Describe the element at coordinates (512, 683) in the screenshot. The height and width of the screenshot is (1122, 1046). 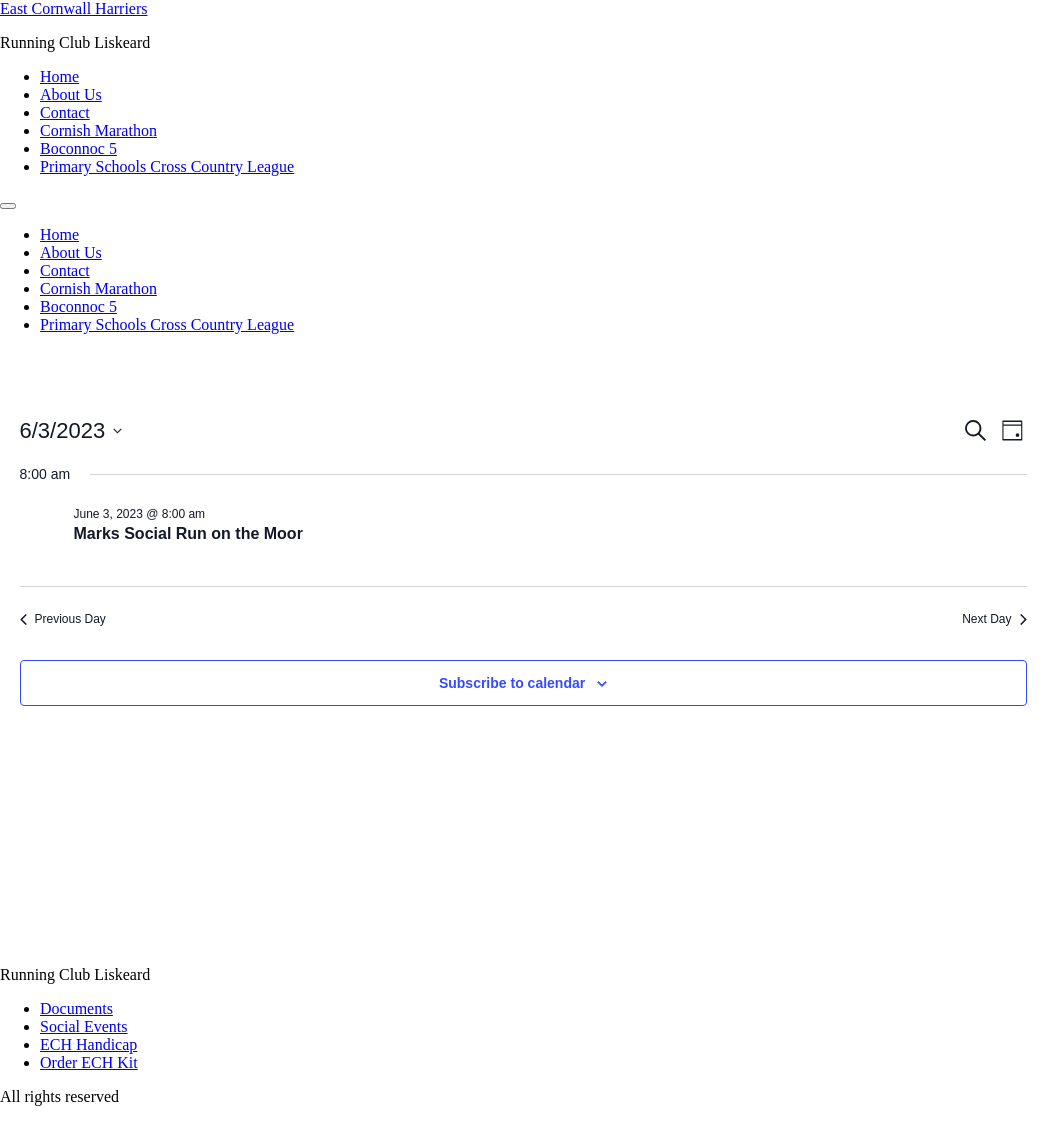
I see `Subscribe to calendar` at that location.